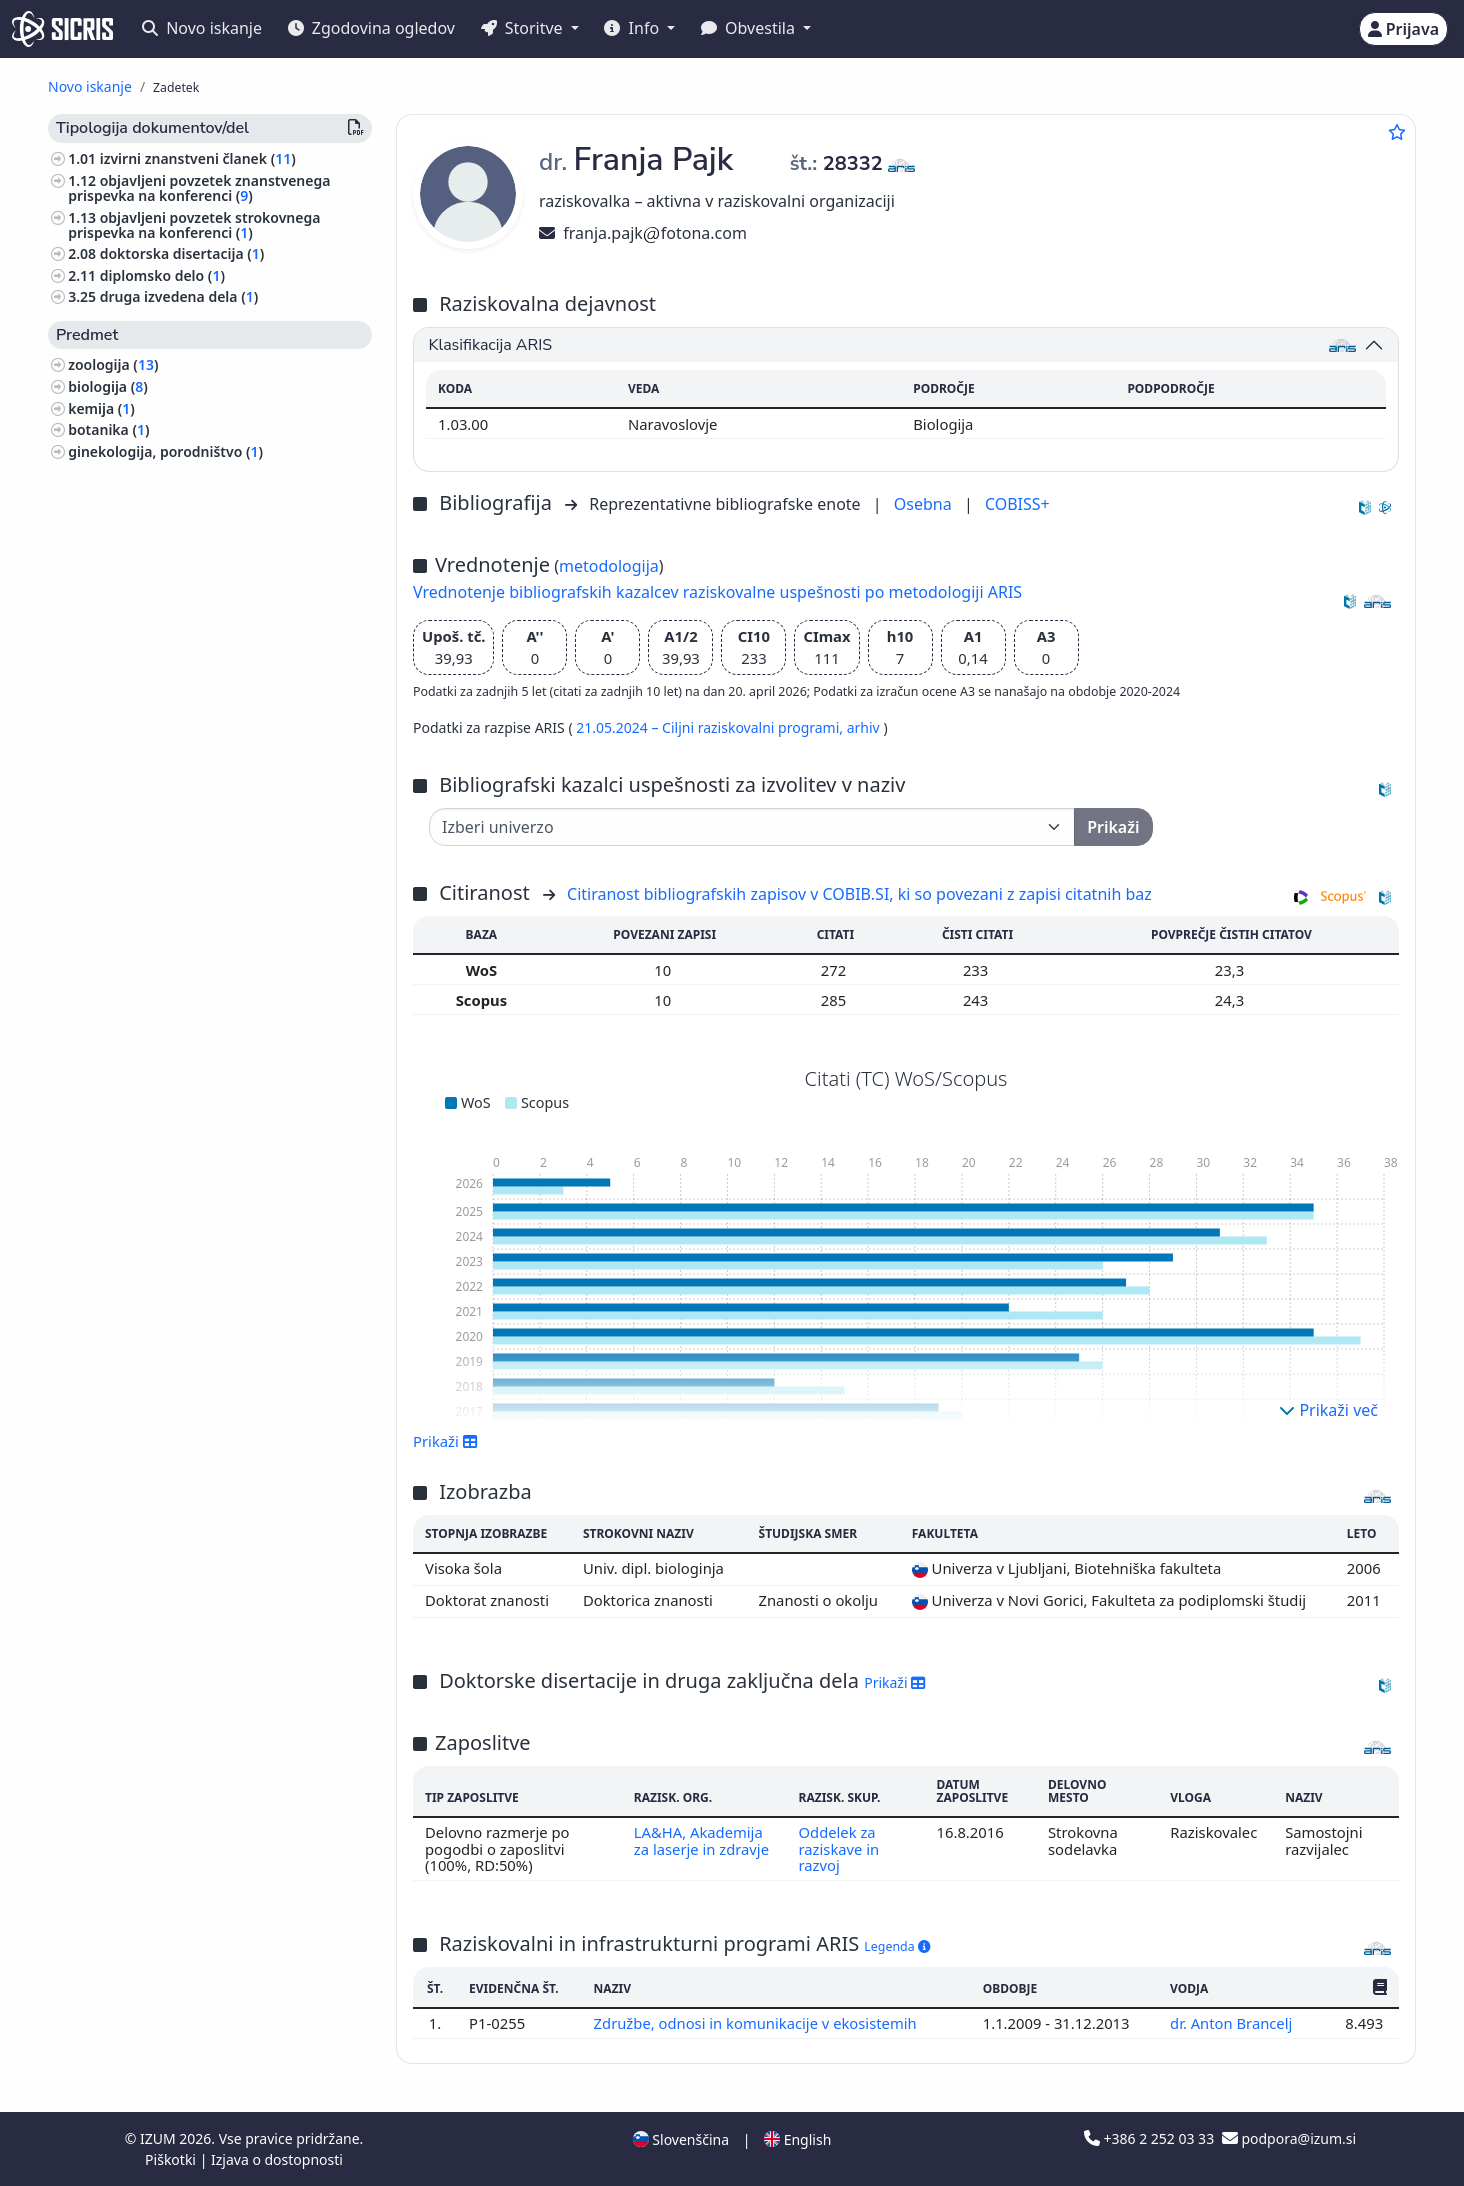 The image size is (1464, 2186). I want to click on Vrednotenje bibliografskih kazalcev raziskovalne uspešnosti po metodologiji ARIS, so click(717, 592).